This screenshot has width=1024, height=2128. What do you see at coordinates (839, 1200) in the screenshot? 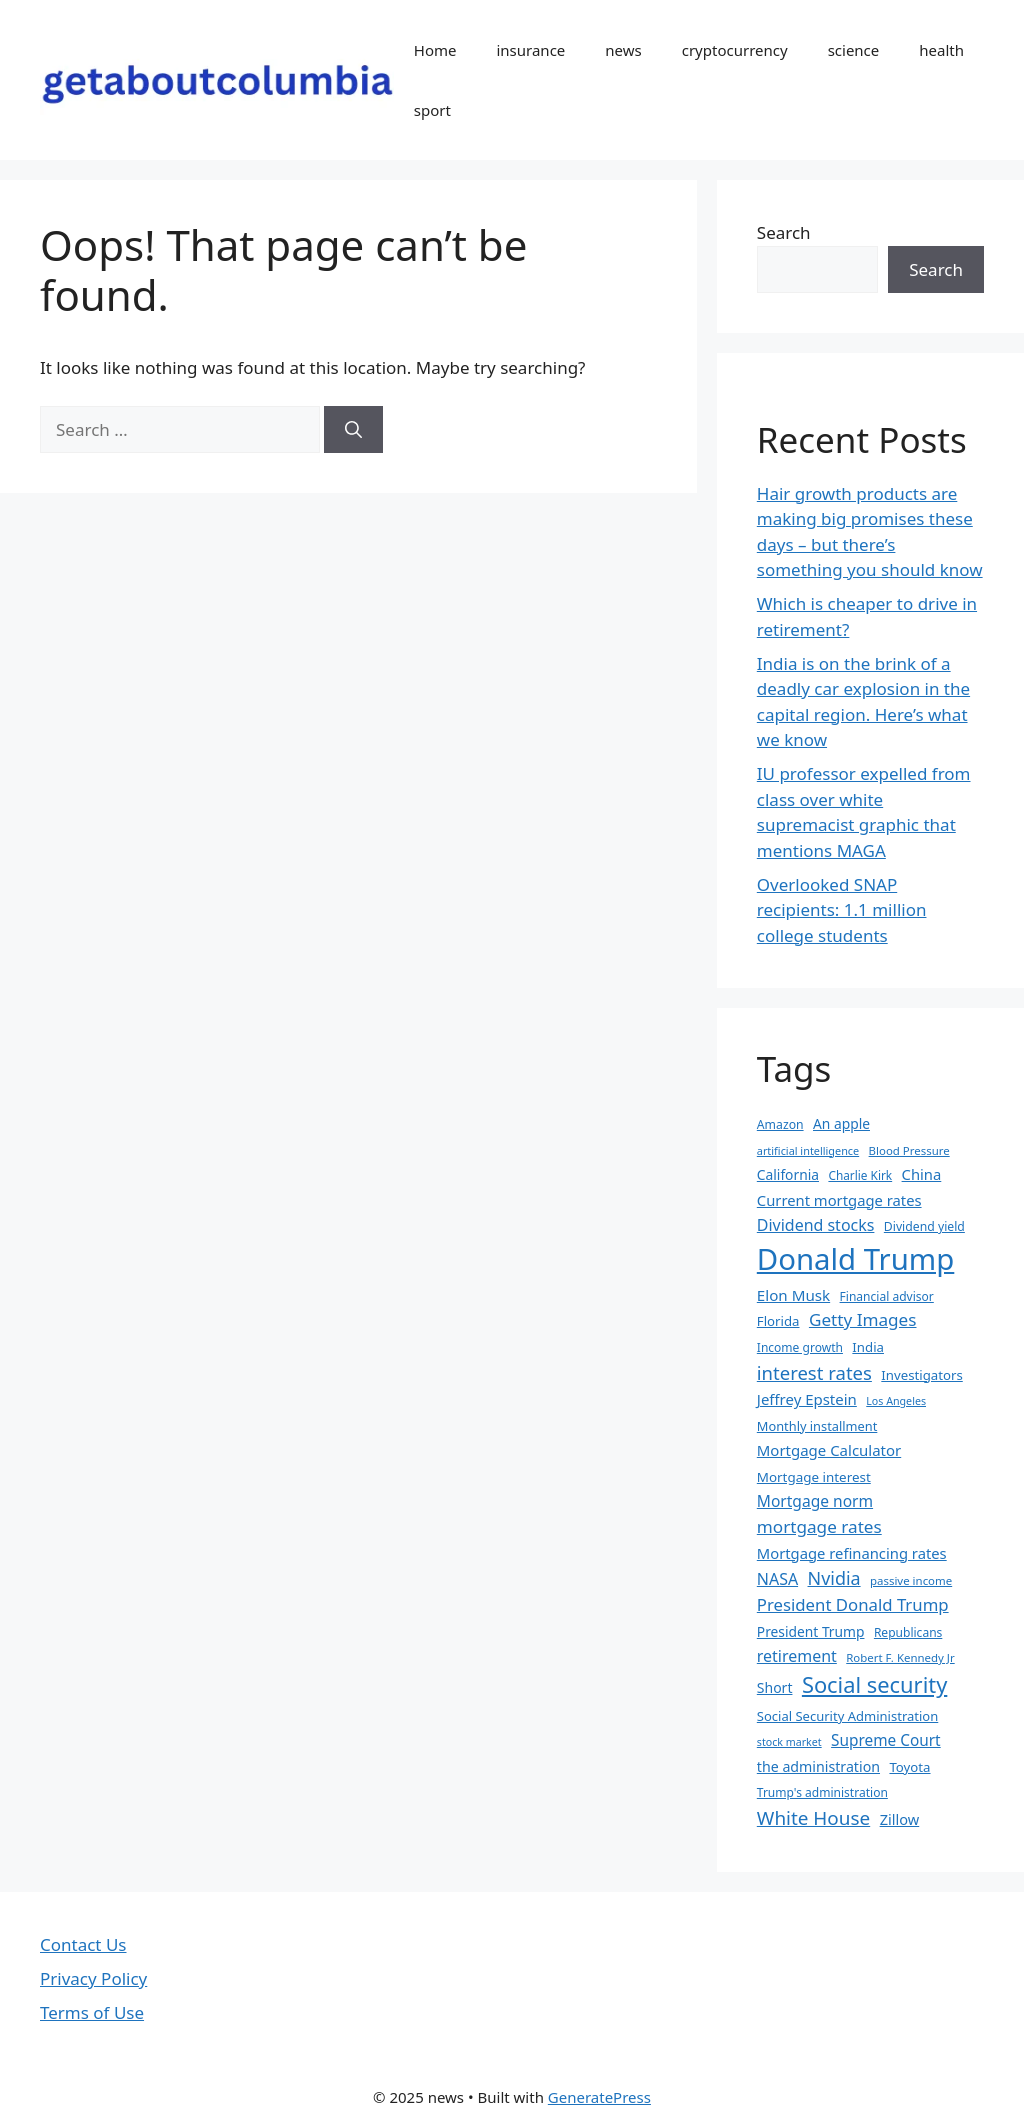
I see `Current mortgage rates [Current mortgage rates (45 items)]` at bounding box center [839, 1200].